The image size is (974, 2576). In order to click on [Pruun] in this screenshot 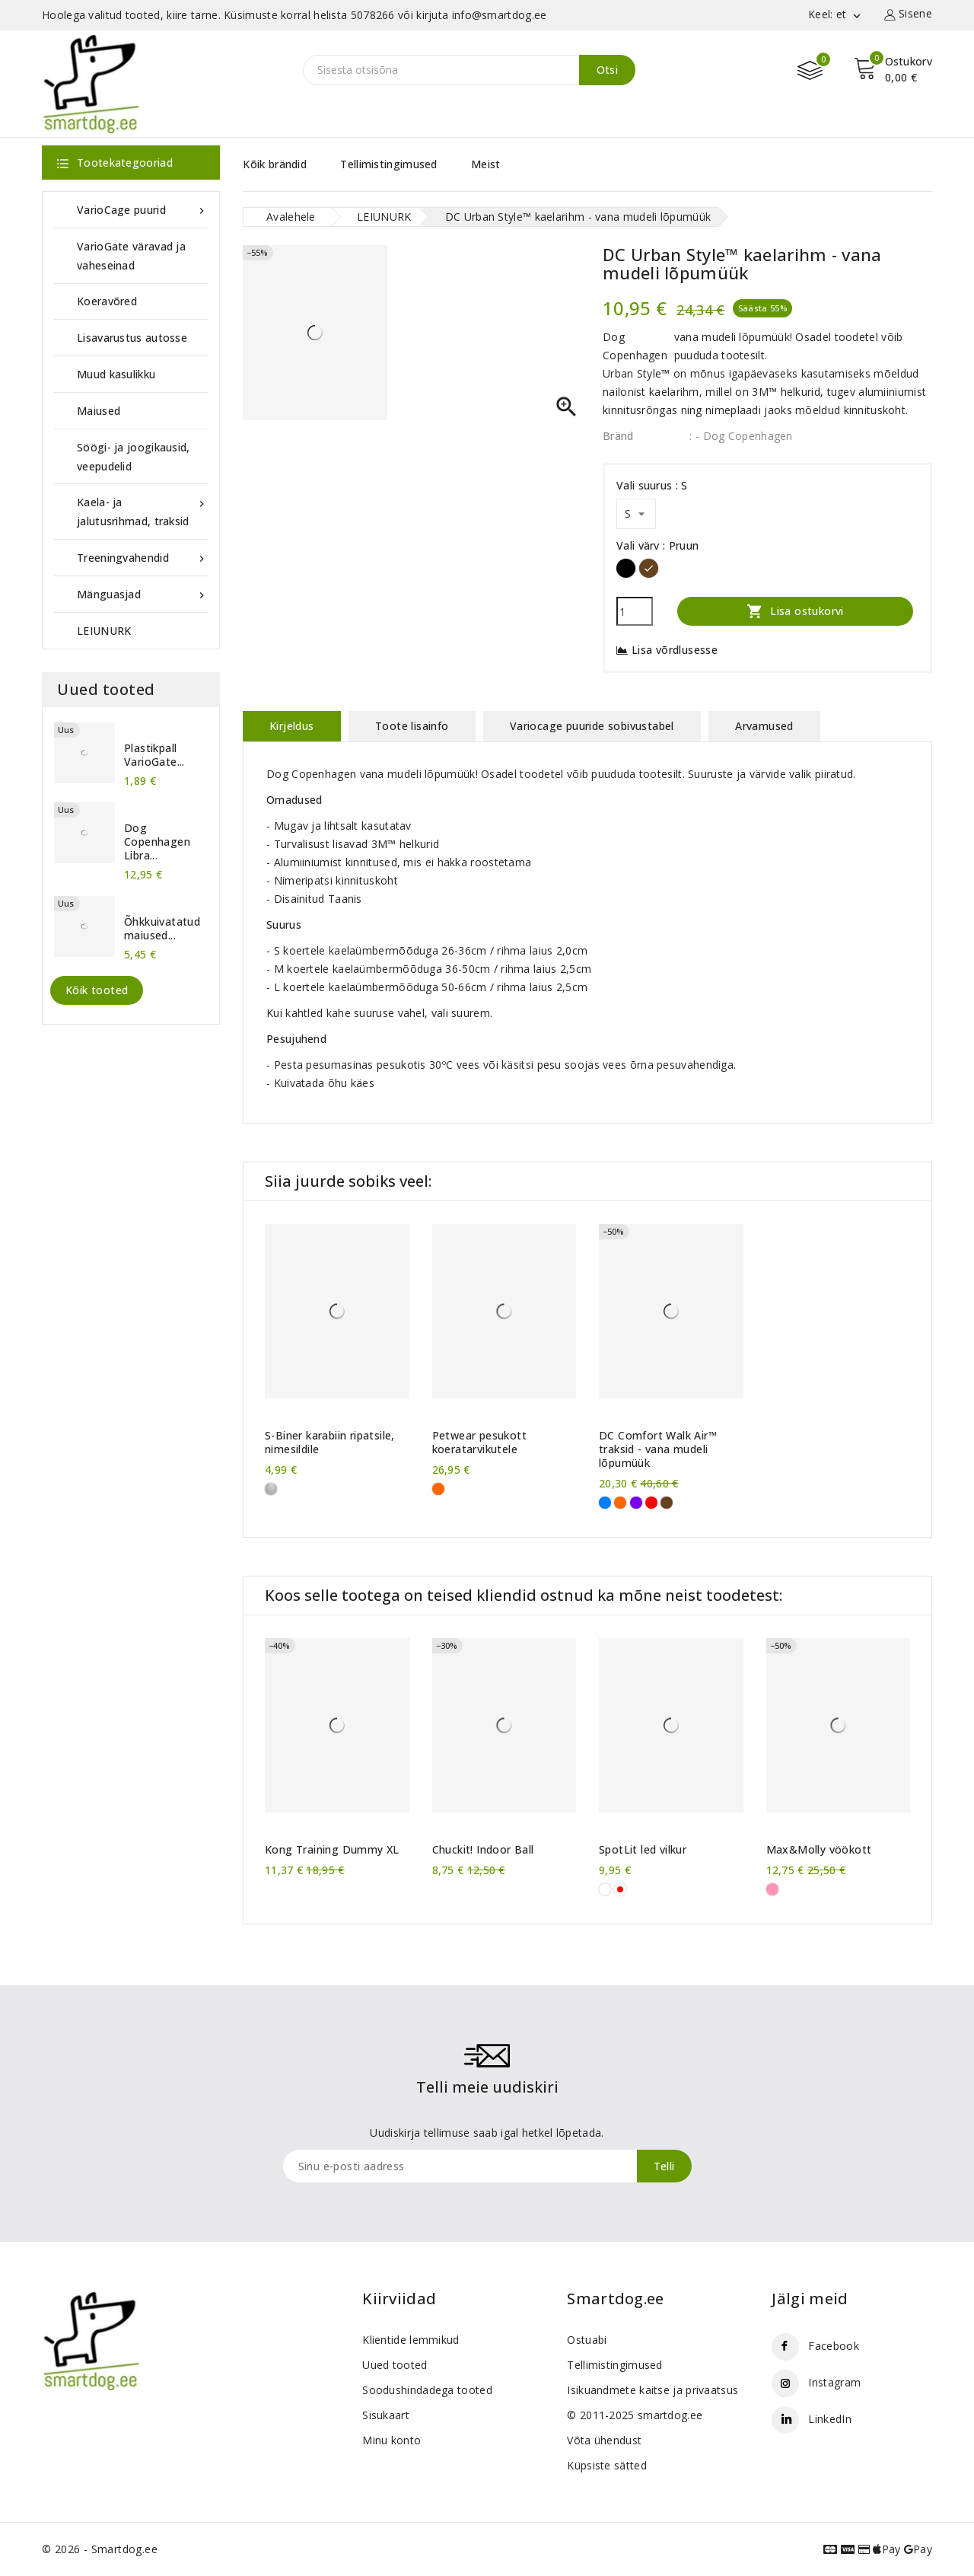, I will do `click(648, 568)`.